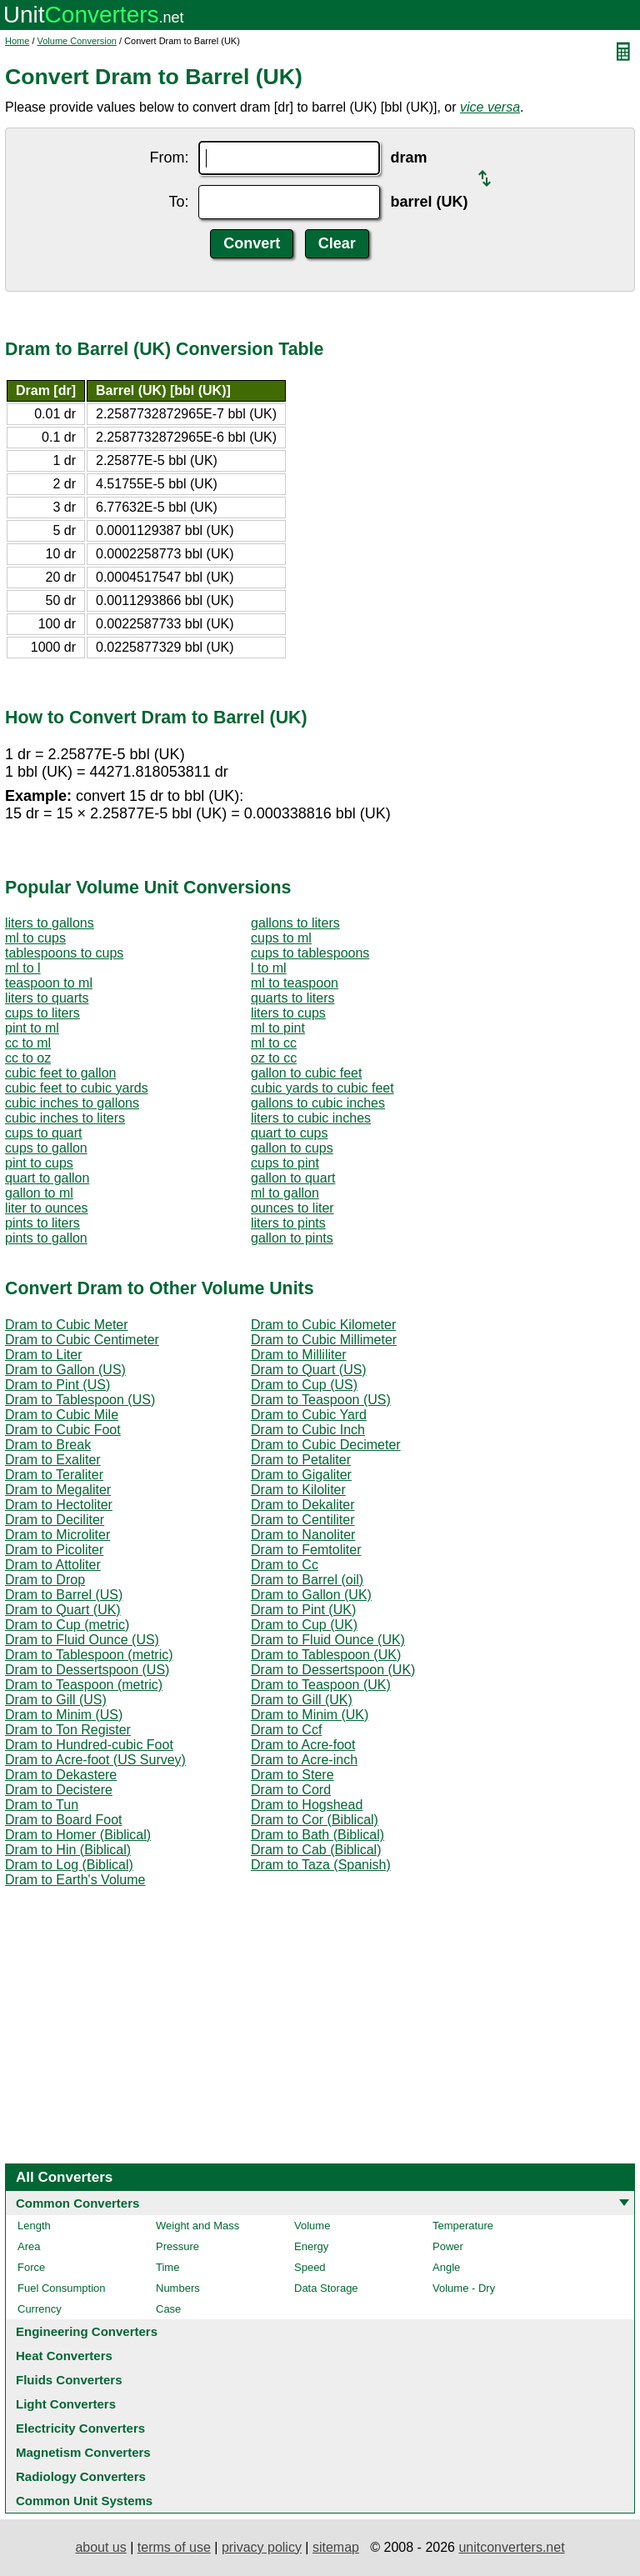  What do you see at coordinates (309, 1415) in the screenshot?
I see `Dram to Cubic Yard` at bounding box center [309, 1415].